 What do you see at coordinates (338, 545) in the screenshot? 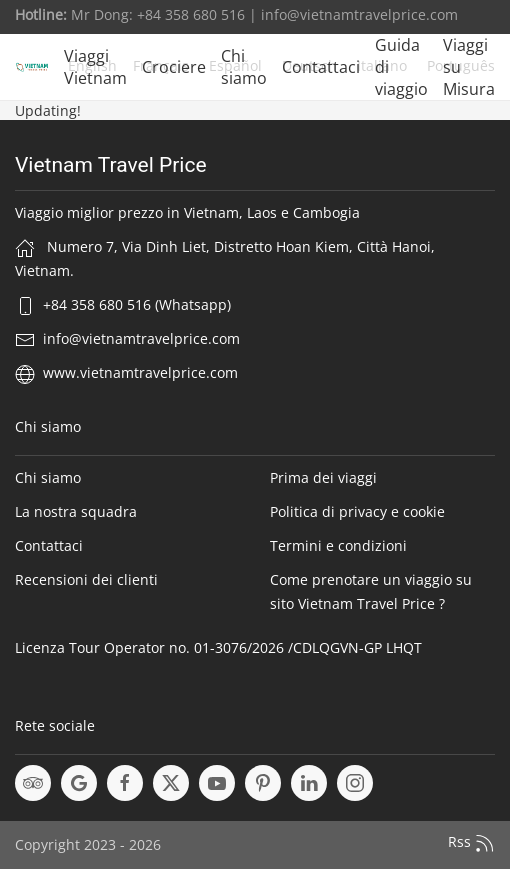
I see `Termini e condizioni` at bounding box center [338, 545].